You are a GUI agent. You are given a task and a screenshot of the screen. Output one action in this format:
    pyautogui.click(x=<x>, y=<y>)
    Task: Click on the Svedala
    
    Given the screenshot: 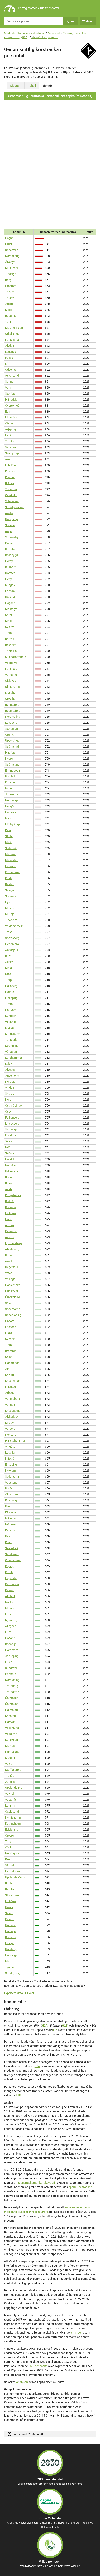 What is the action you would take?
    pyautogui.click(x=10, y=1339)
    